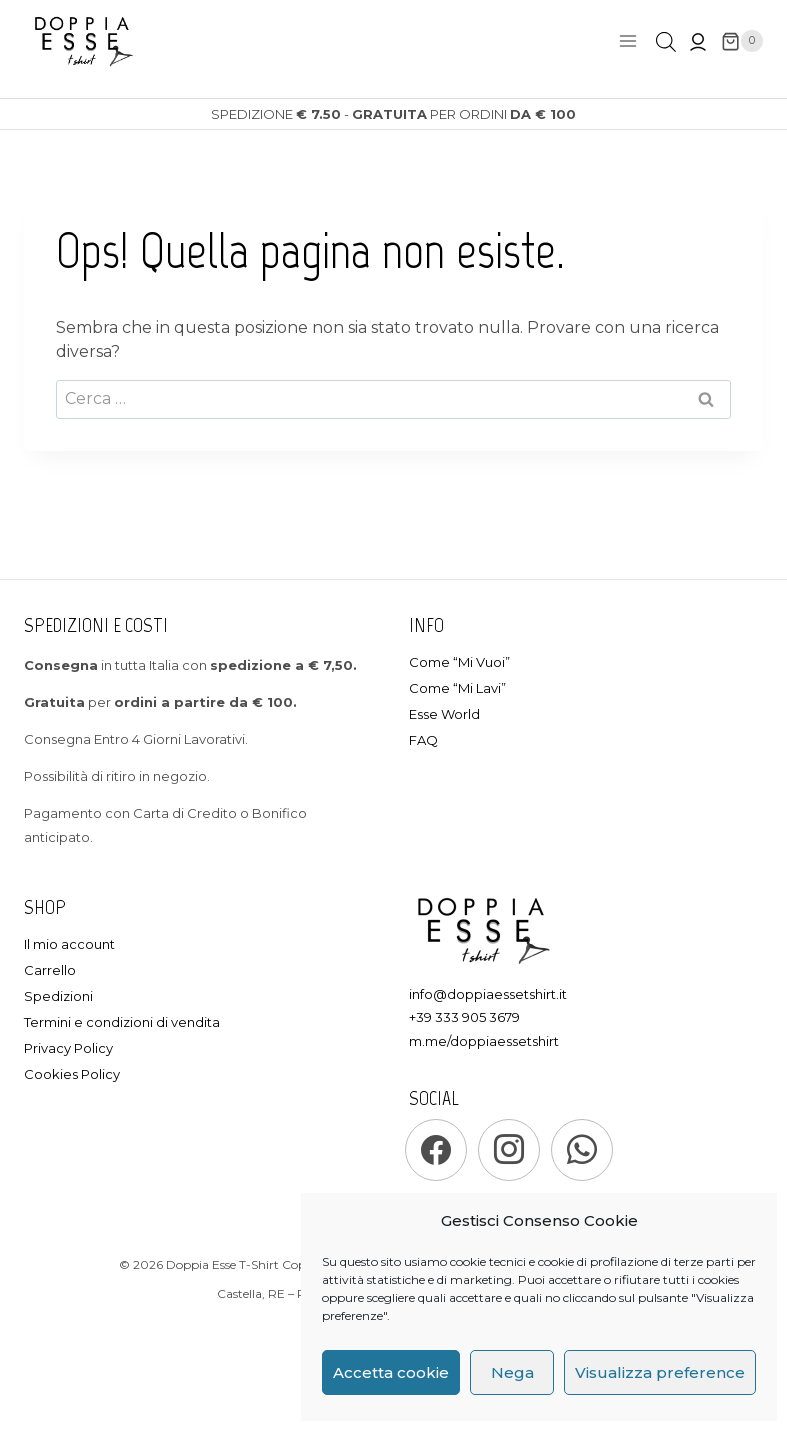 This screenshot has height=1431, width=787. What do you see at coordinates (627, 41) in the screenshot?
I see `[Apri il menu]` at bounding box center [627, 41].